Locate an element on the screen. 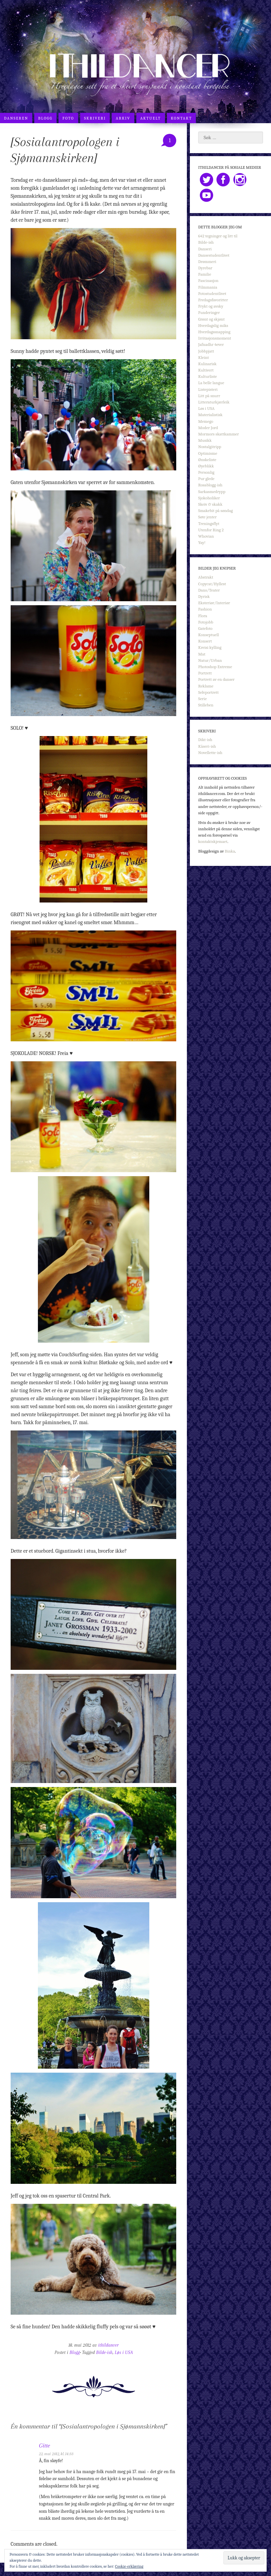 This screenshot has height=2576, width=271. Hverdagssnapping is located at coordinates (214, 331).